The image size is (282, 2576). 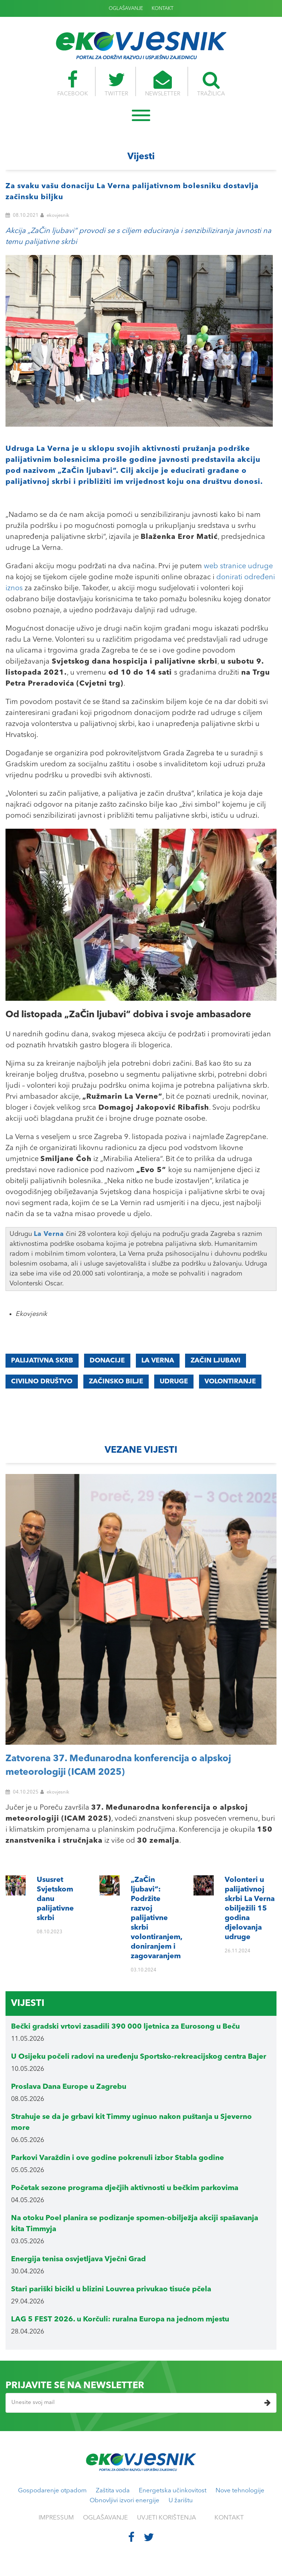 What do you see at coordinates (42, 1360) in the screenshot?
I see `palijativna skrb` at bounding box center [42, 1360].